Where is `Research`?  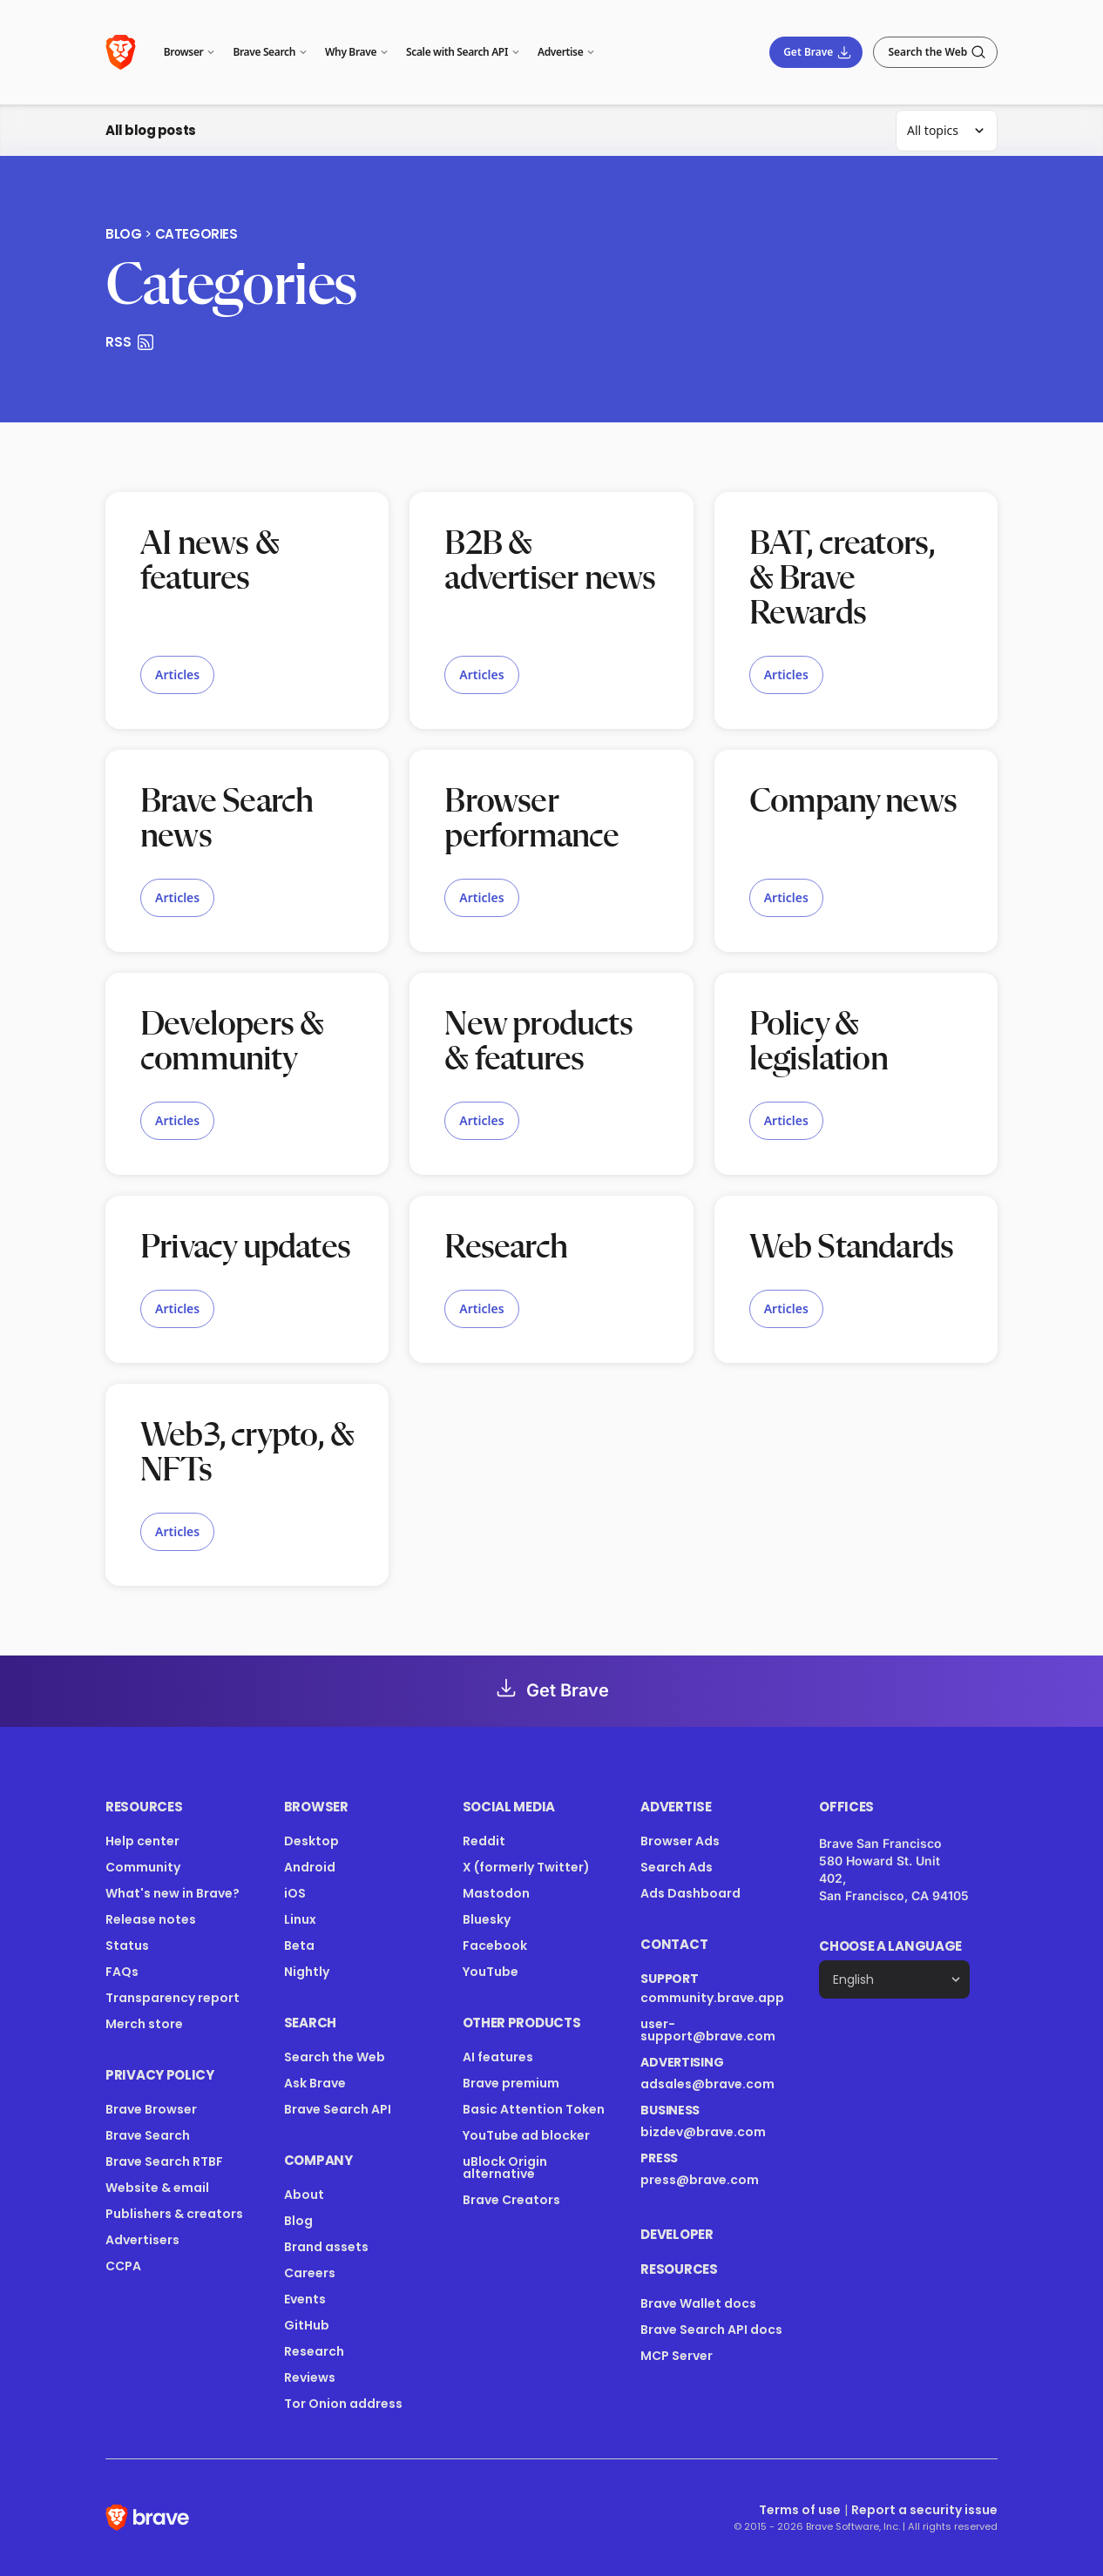
Research is located at coordinates (505, 1248).